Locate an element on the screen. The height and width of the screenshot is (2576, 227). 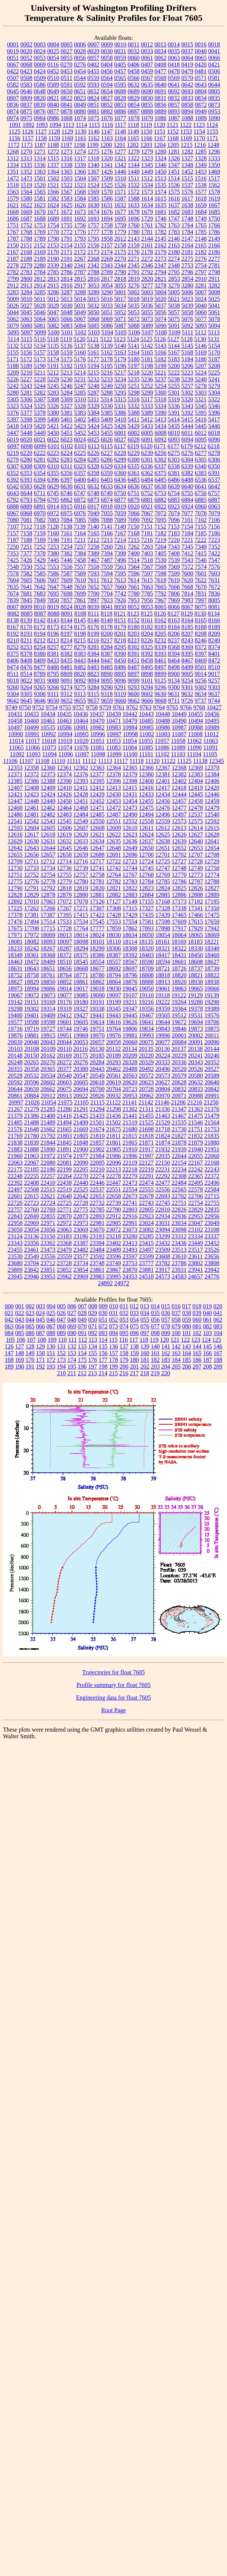
0889 is located at coordinates (161, 111).